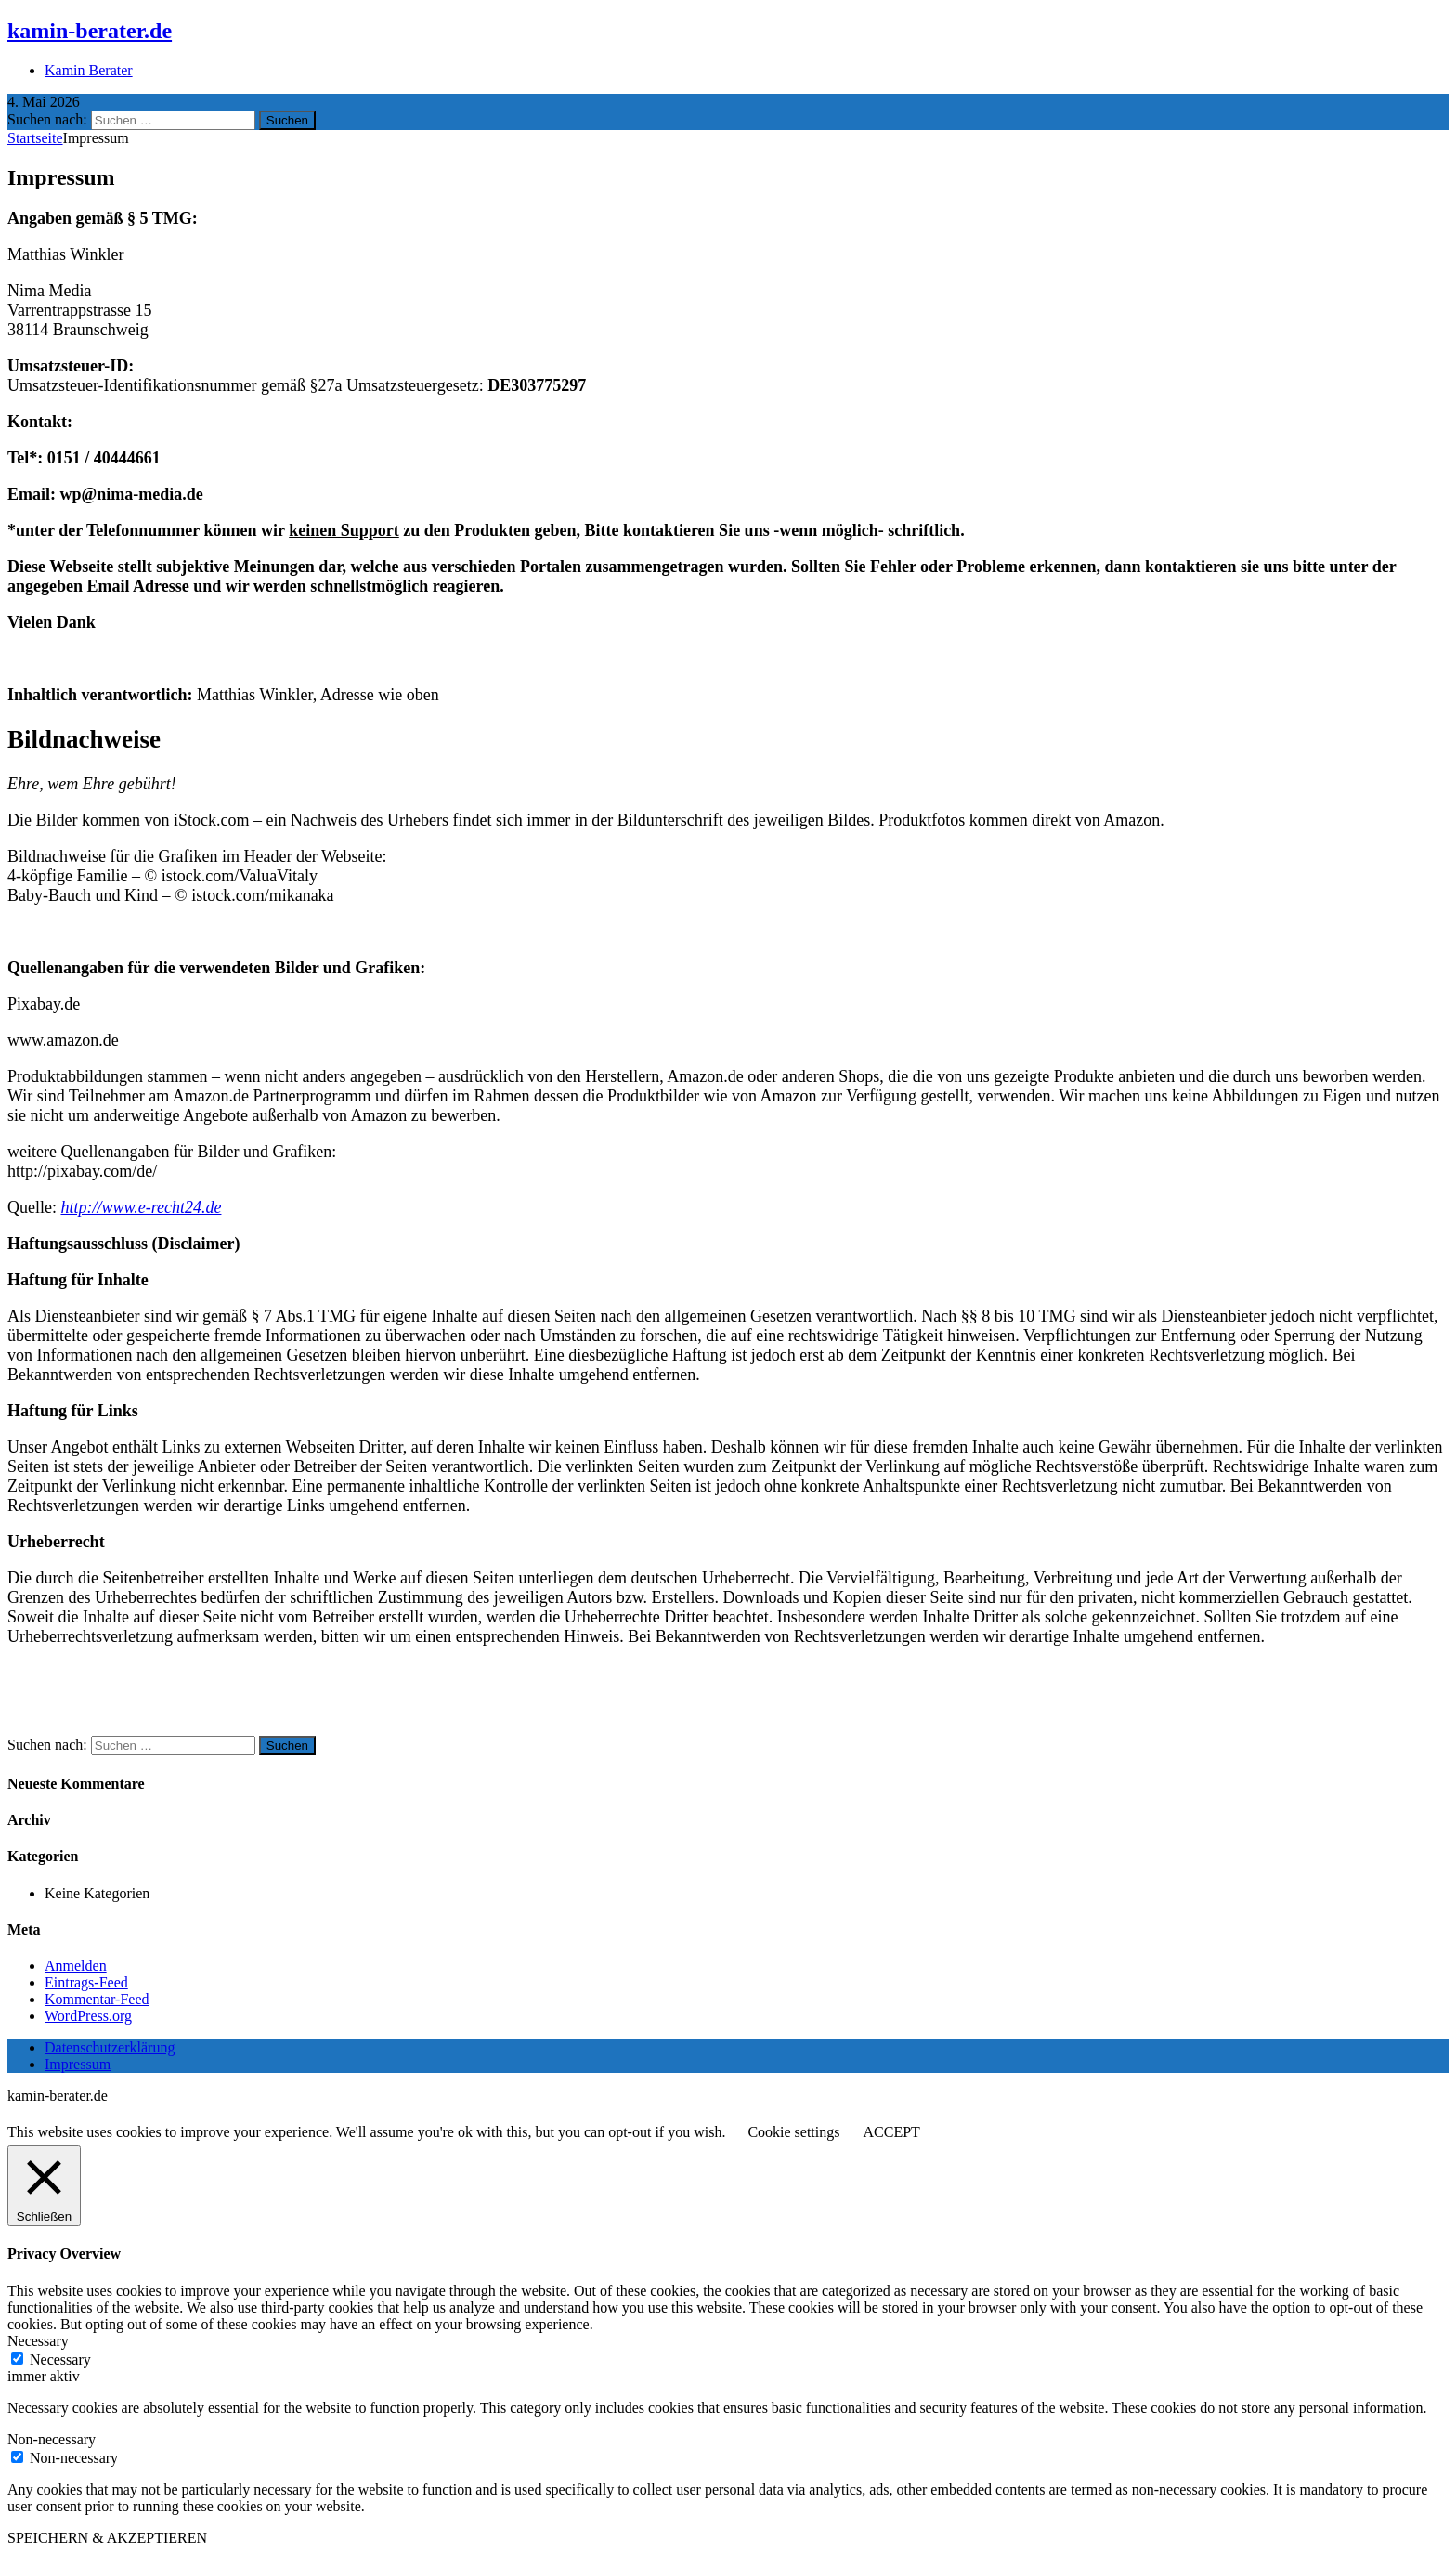  What do you see at coordinates (97, 1999) in the screenshot?
I see `Kommentar-Feed` at bounding box center [97, 1999].